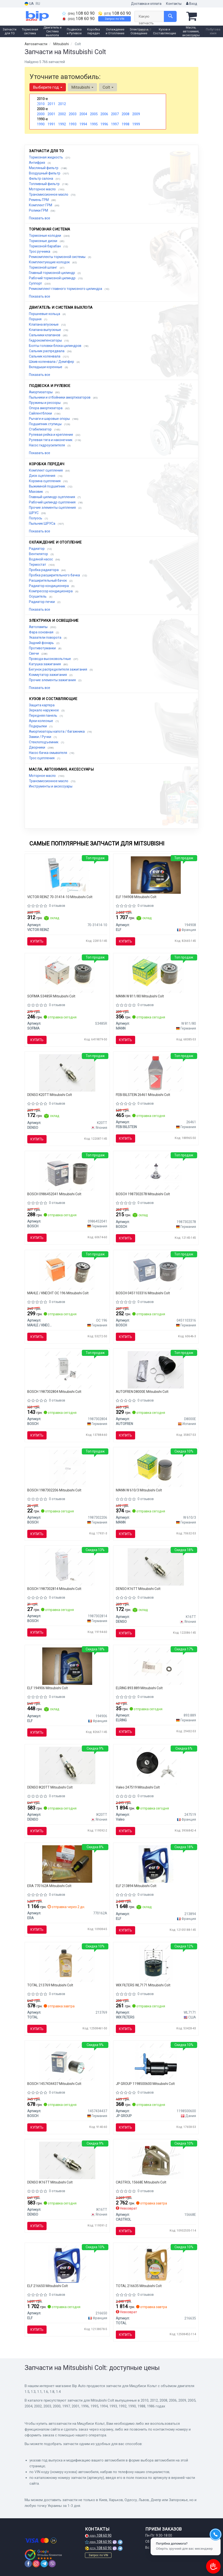 Image resolution: width=223 pixels, height=2576 pixels. Describe the element at coordinates (54, 1589) in the screenshot. I see `BOSCH 1987302814 Mitsubishi Colt` at that location.